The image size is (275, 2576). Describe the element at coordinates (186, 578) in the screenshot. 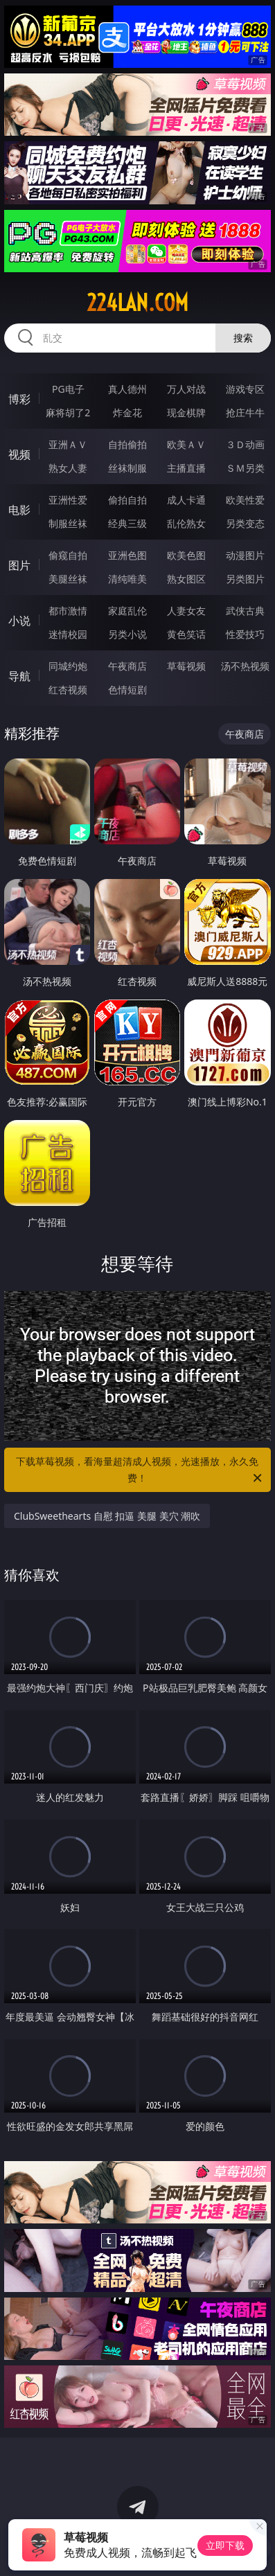

I see `熟女图区` at that location.